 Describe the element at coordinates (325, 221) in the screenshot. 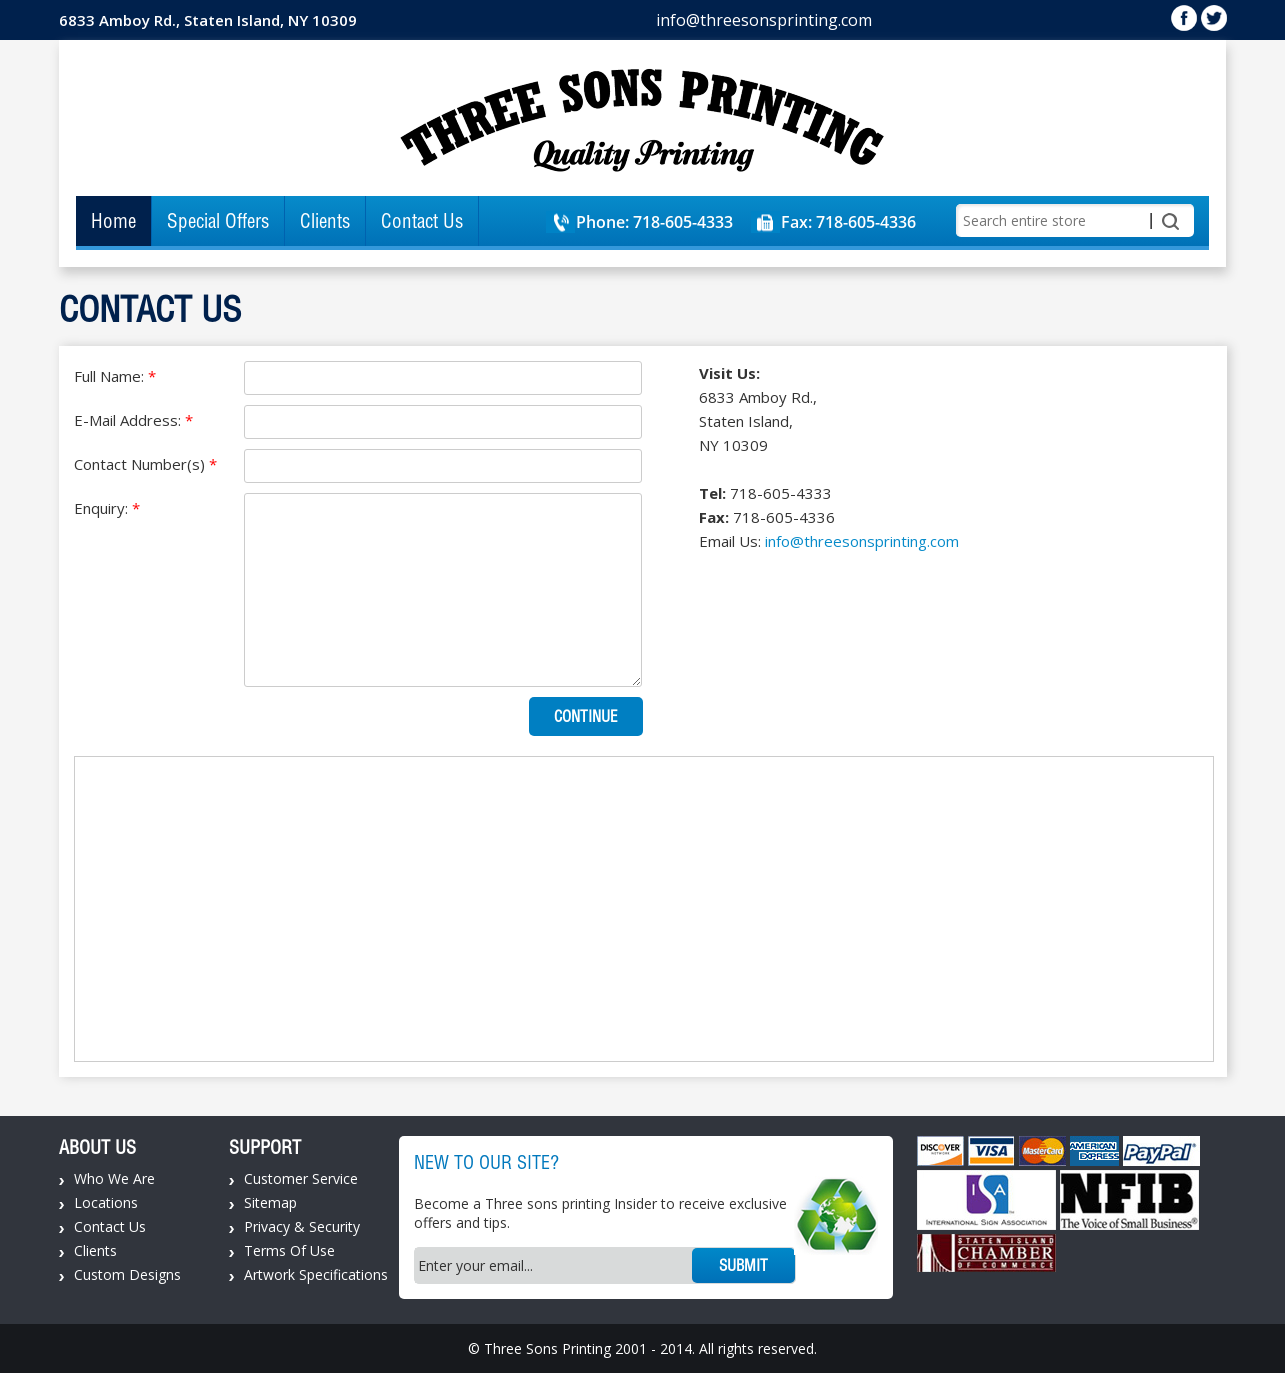

I see `Clients` at that location.